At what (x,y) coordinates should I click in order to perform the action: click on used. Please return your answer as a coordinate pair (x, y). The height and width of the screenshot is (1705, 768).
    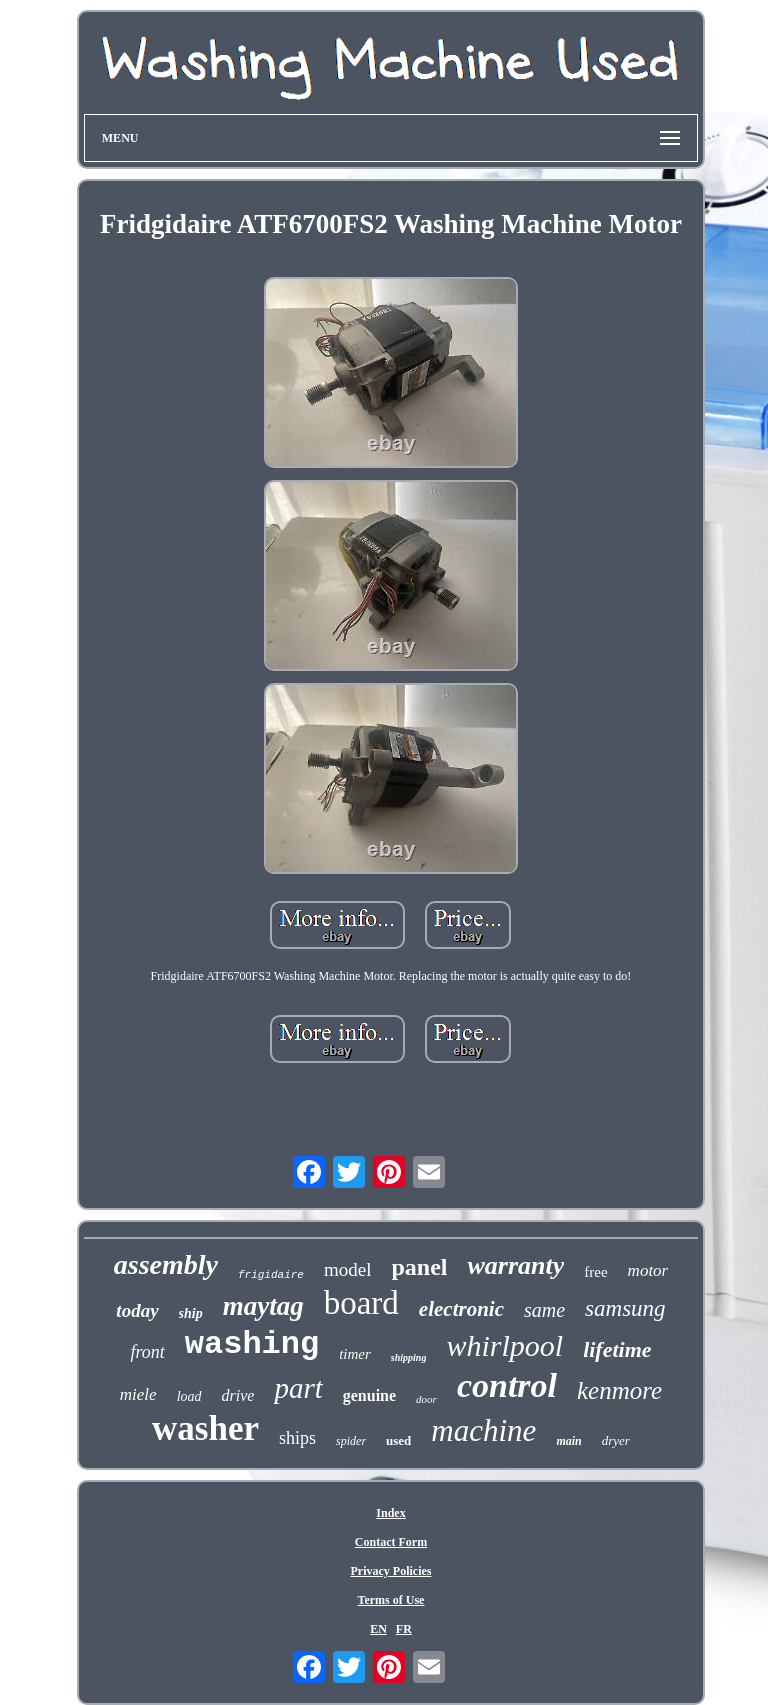
    Looking at the image, I should click on (398, 1440).